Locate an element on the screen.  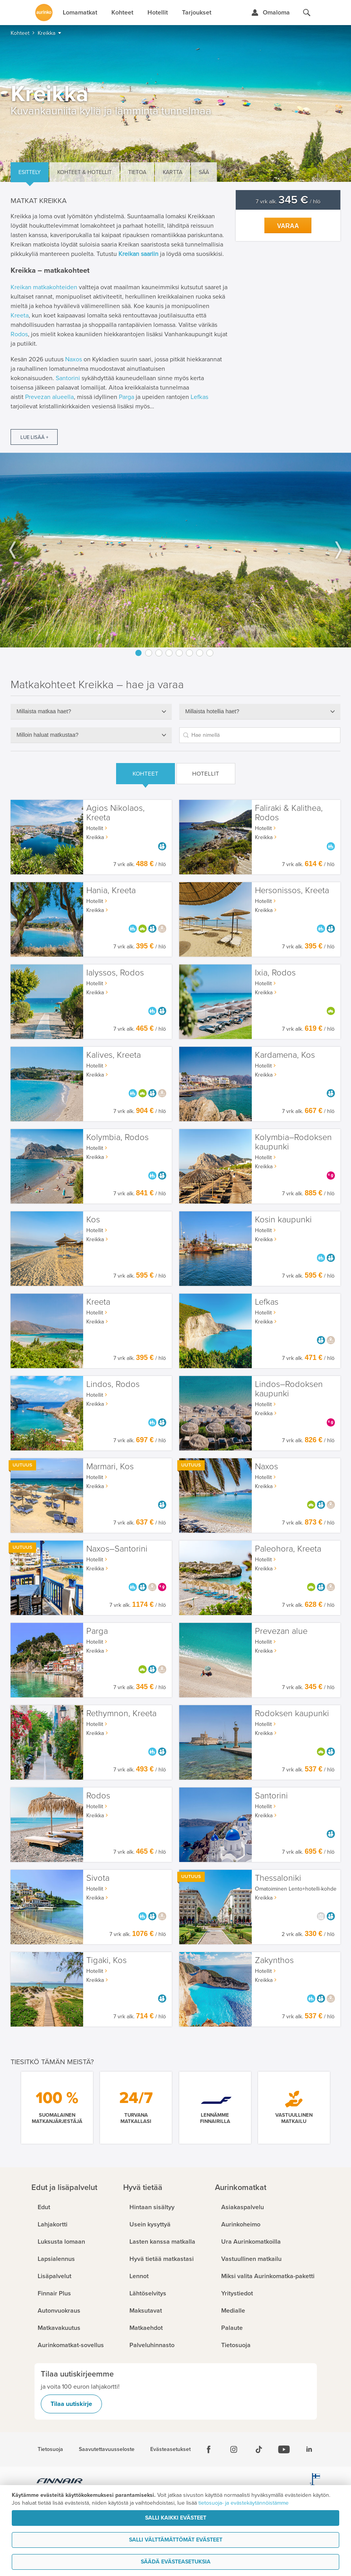
[Facebook] is located at coordinates (209, 2449).